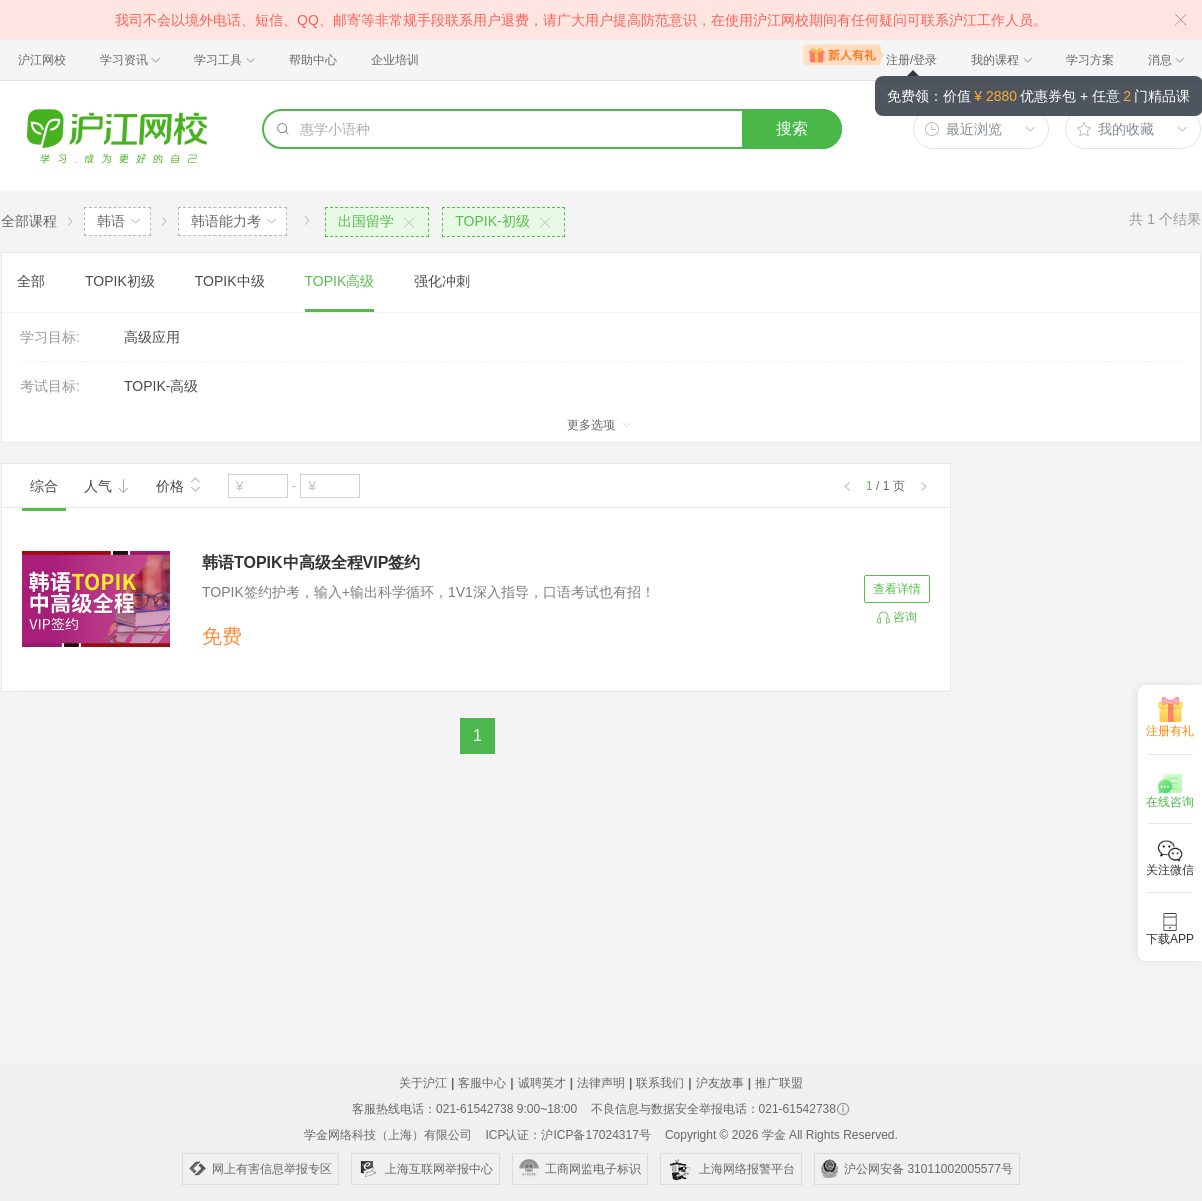  What do you see at coordinates (567, 1135) in the screenshot?
I see `ICP认证：沪ICP备17024317号` at bounding box center [567, 1135].